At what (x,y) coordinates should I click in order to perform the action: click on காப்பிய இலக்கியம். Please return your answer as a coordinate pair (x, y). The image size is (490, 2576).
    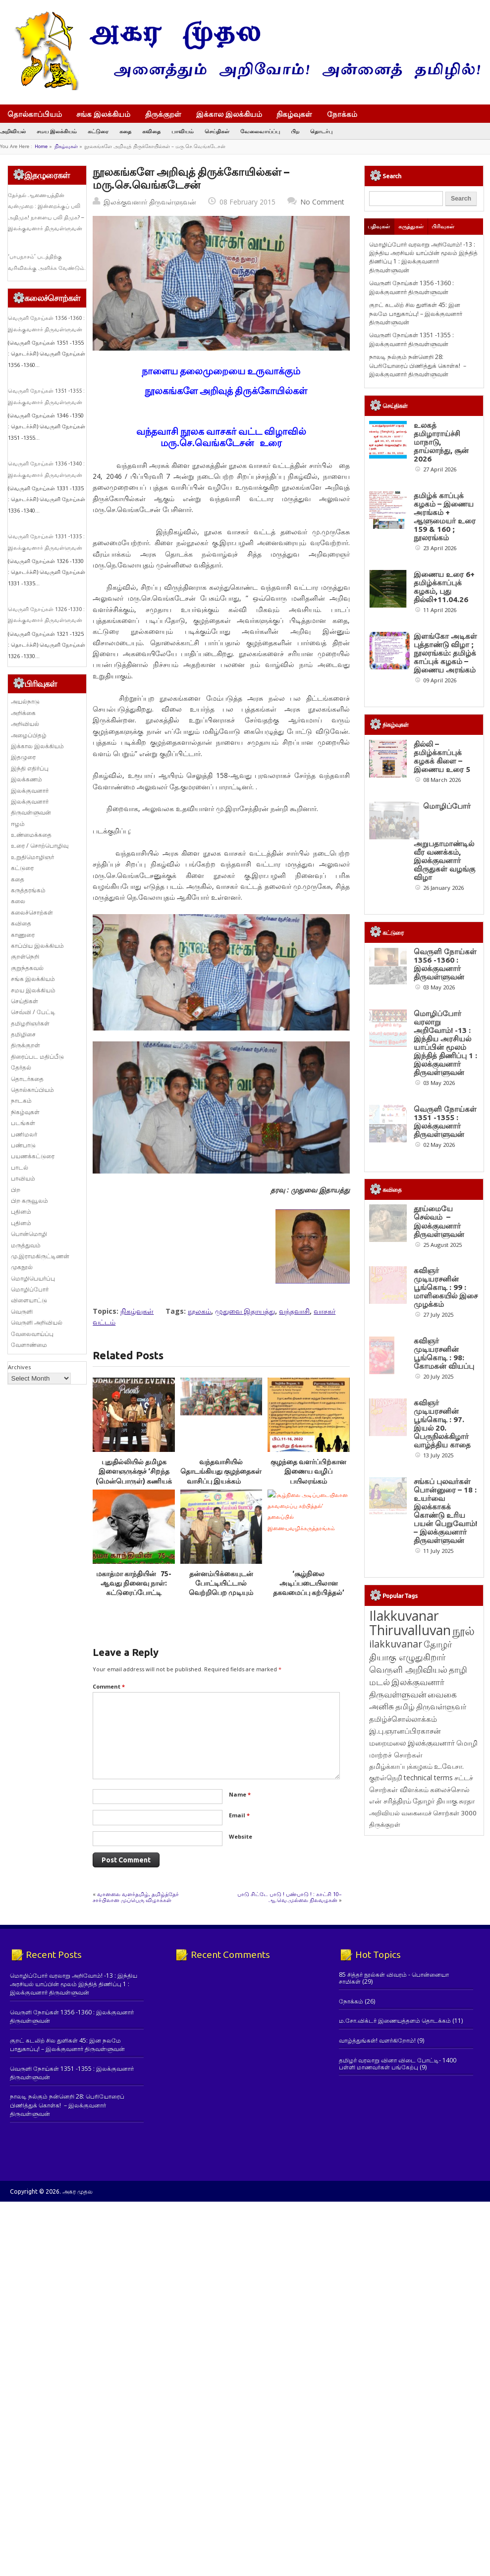
    Looking at the image, I should click on (37, 945).